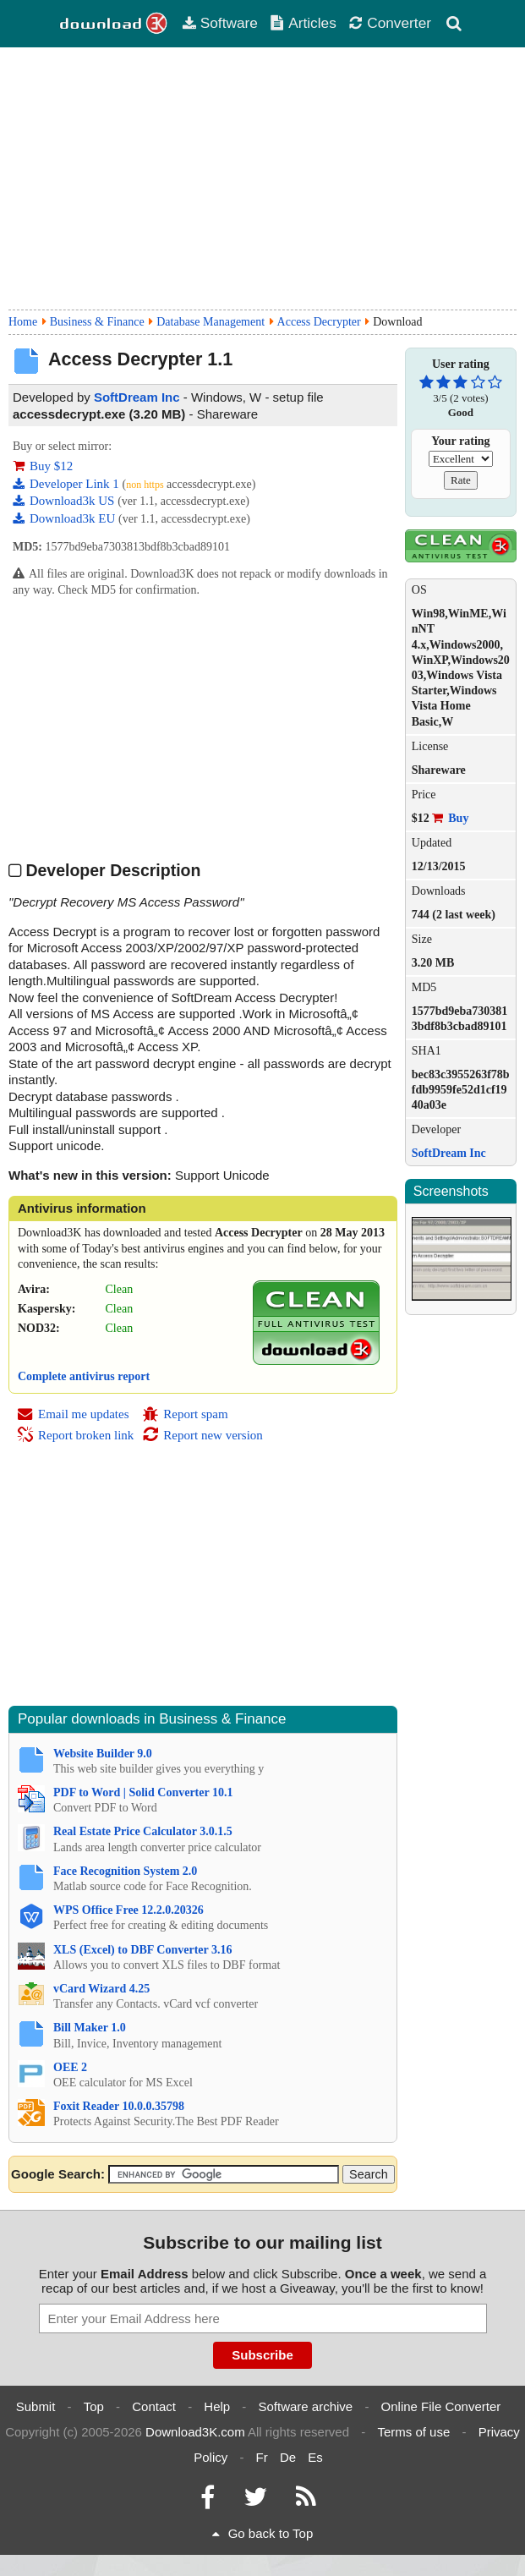 The height and width of the screenshot is (2576, 525). Describe the element at coordinates (306, 2406) in the screenshot. I see `Software archive` at that location.